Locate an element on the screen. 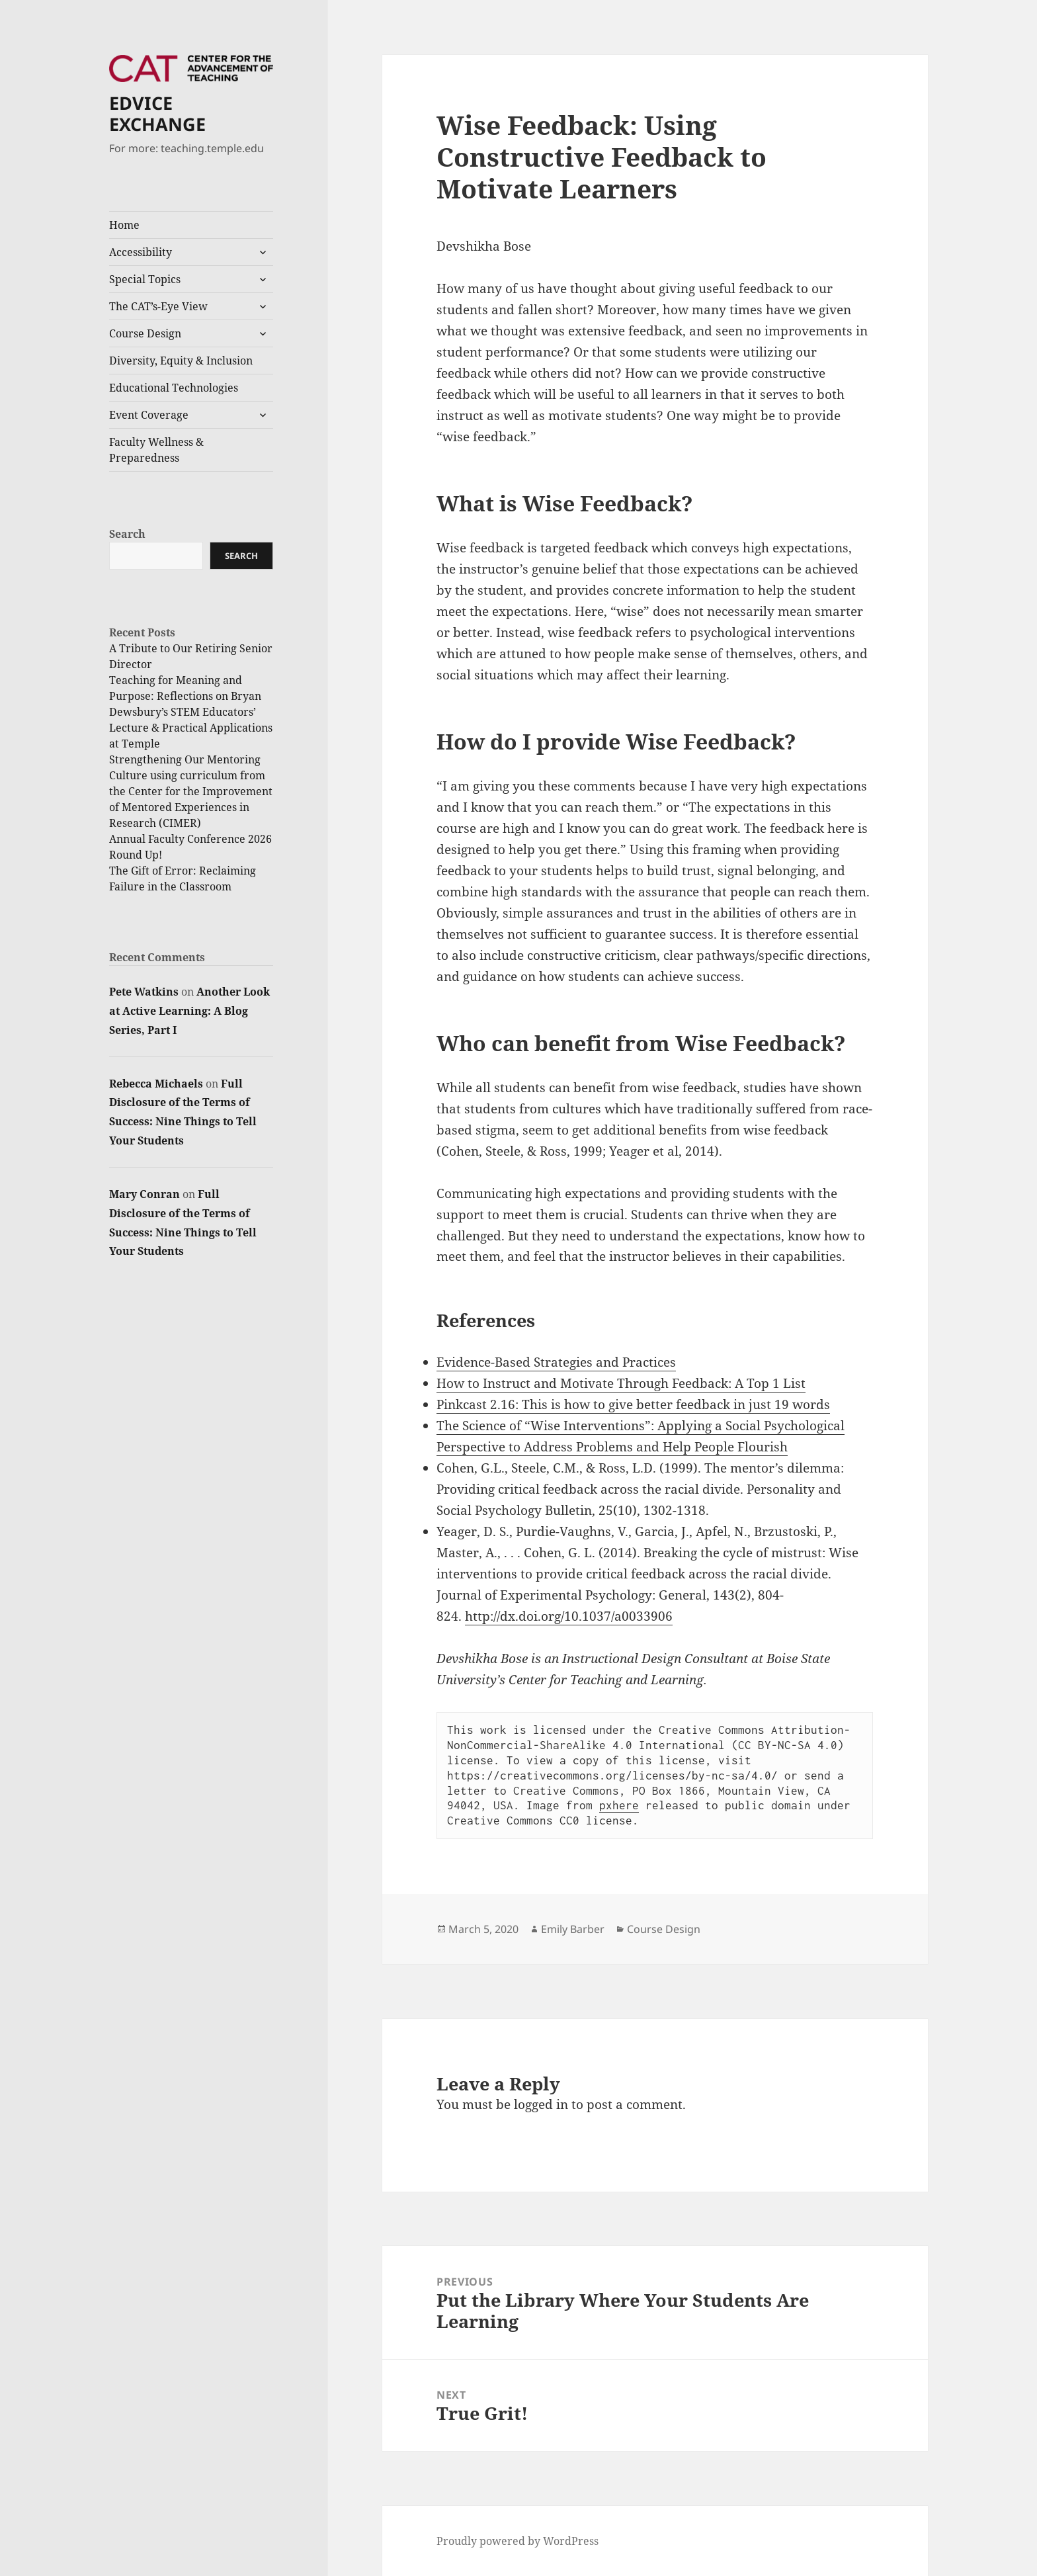 This screenshot has height=2576, width=1037. How to Instruct and Motivate Through Feedback: A Top 1 List is located at coordinates (621, 1383).